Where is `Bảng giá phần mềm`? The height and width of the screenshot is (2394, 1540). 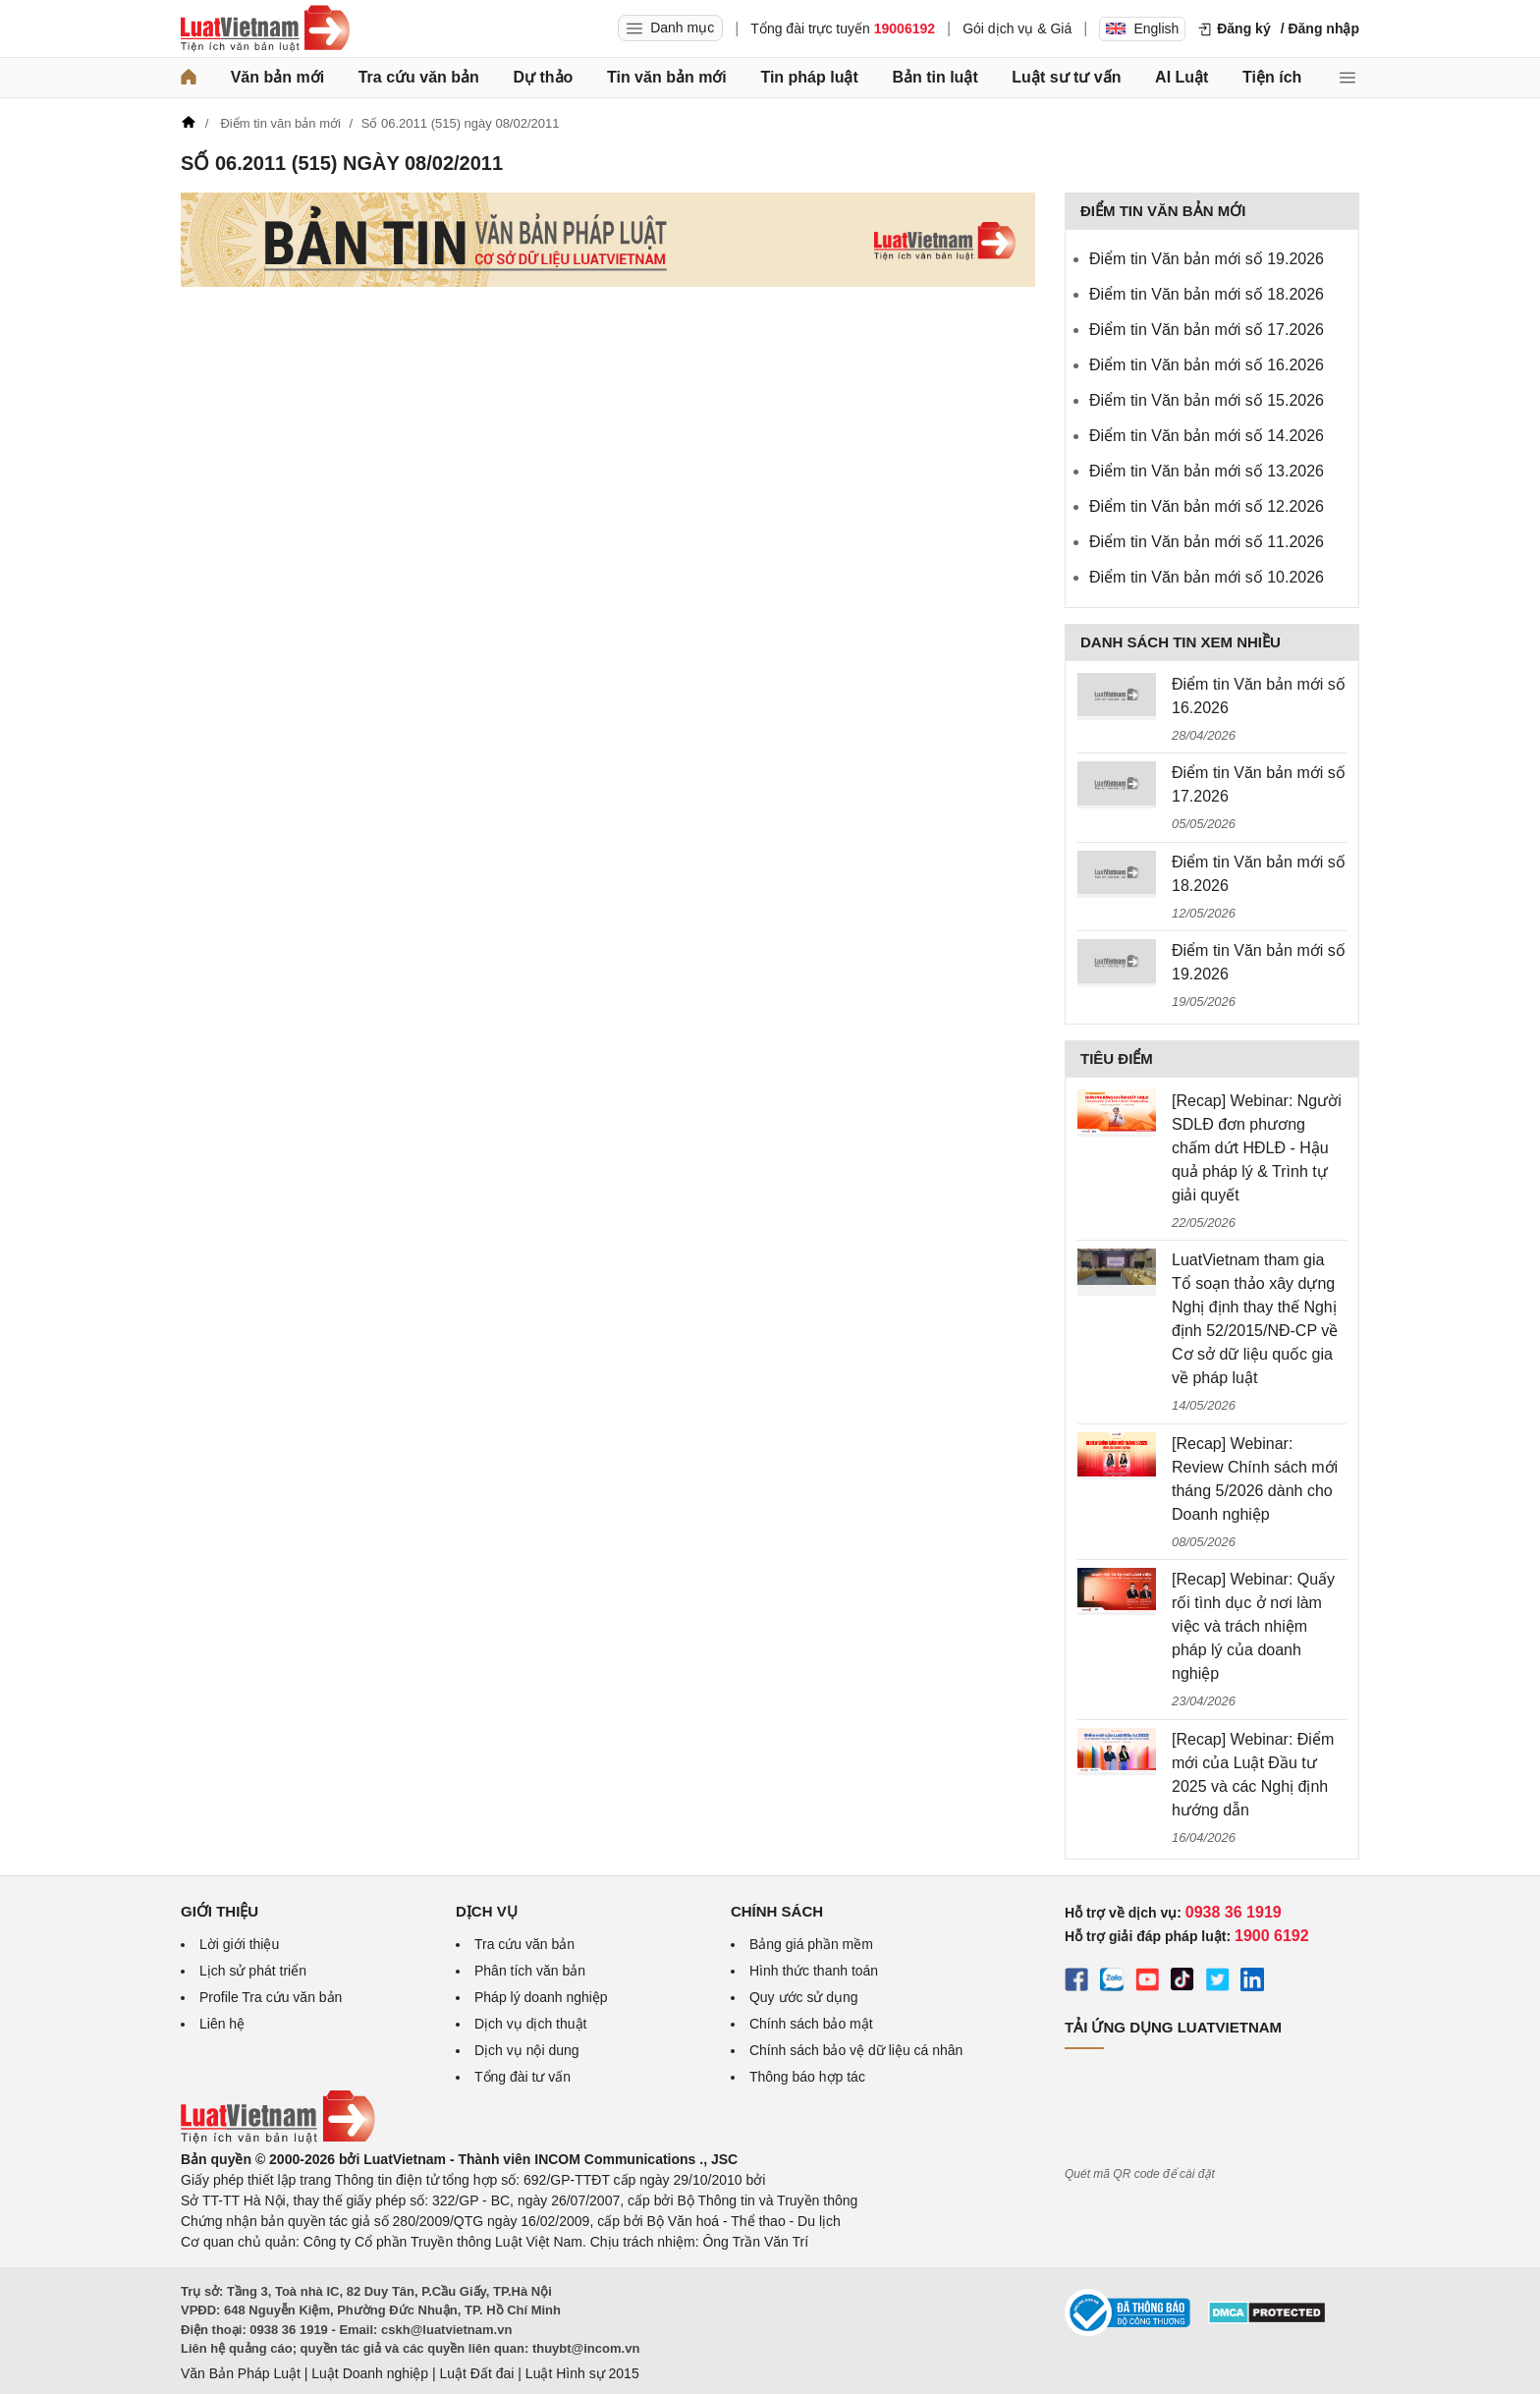
Bảng giá phần mềm is located at coordinates (811, 1944).